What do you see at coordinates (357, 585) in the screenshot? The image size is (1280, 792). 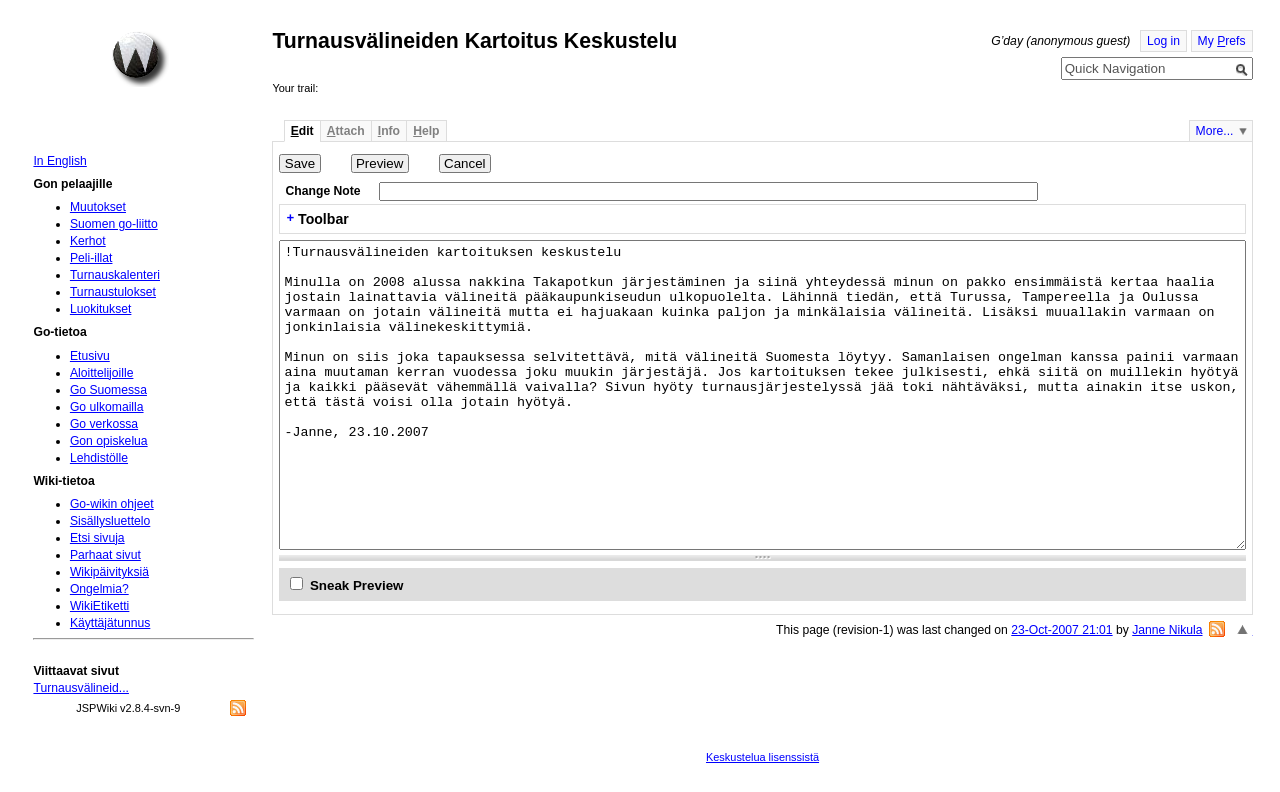 I see `Sneak Preview` at bounding box center [357, 585].